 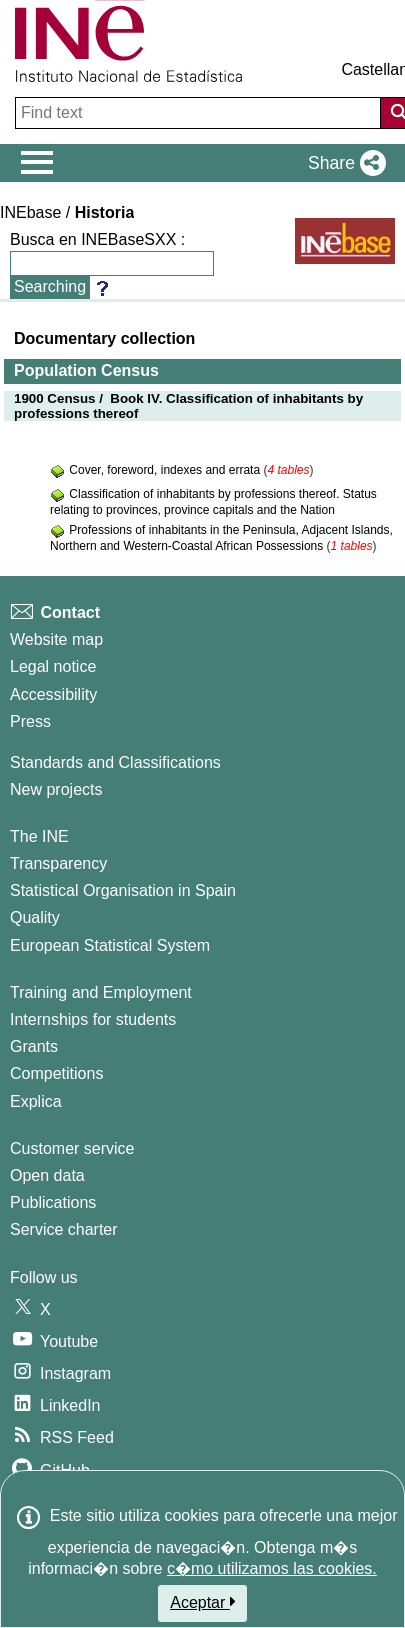 What do you see at coordinates (93, 1019) in the screenshot?
I see `Internships for students` at bounding box center [93, 1019].